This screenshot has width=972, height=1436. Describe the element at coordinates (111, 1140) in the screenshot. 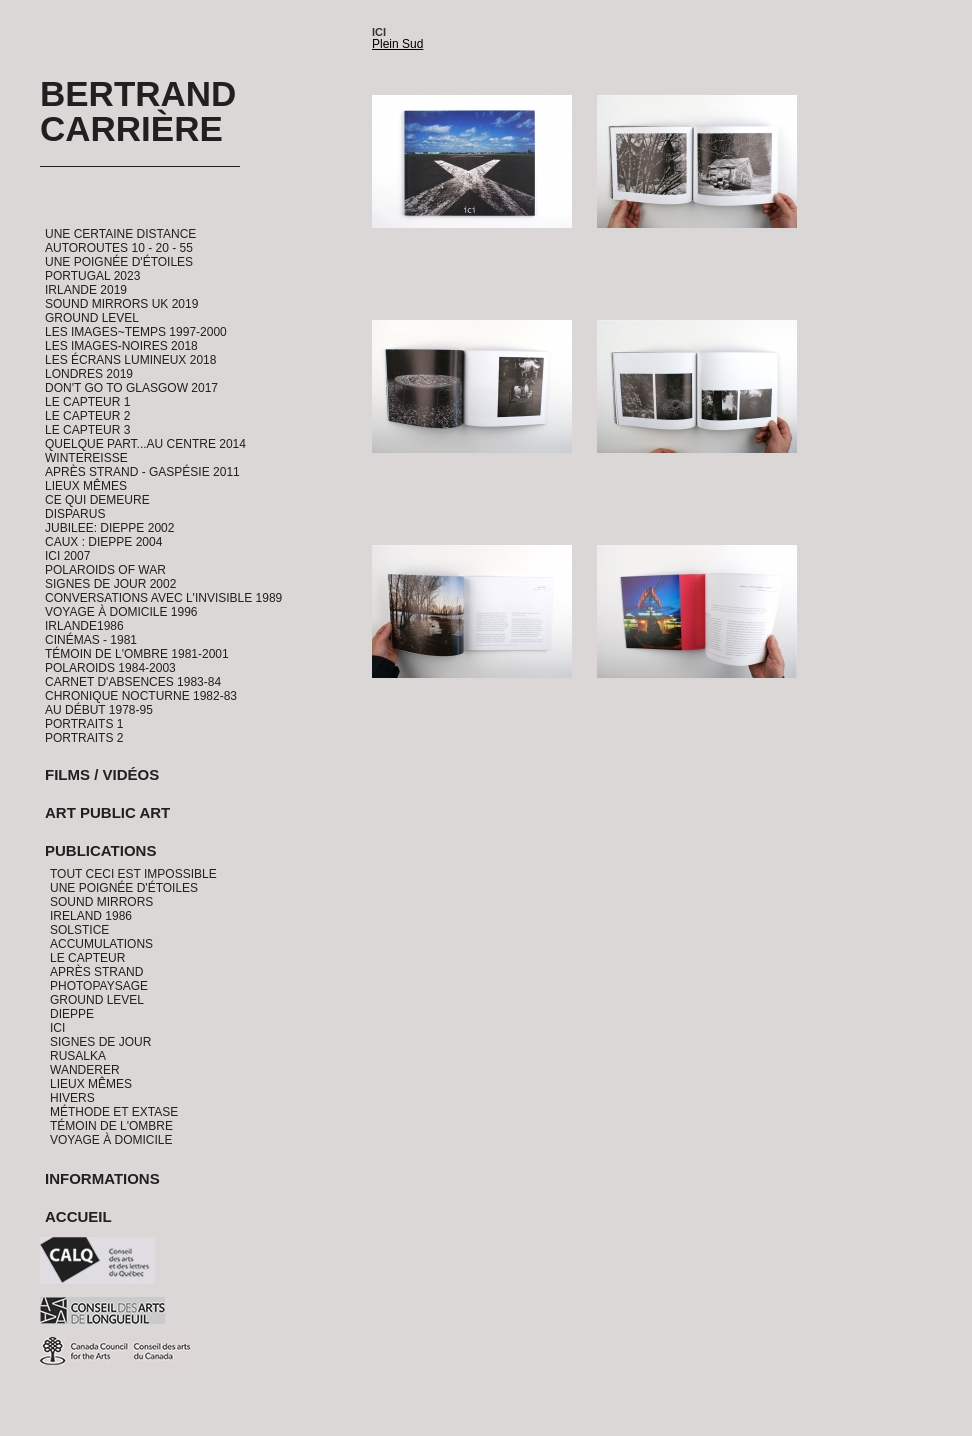

I see `Voyage à domicile` at that location.